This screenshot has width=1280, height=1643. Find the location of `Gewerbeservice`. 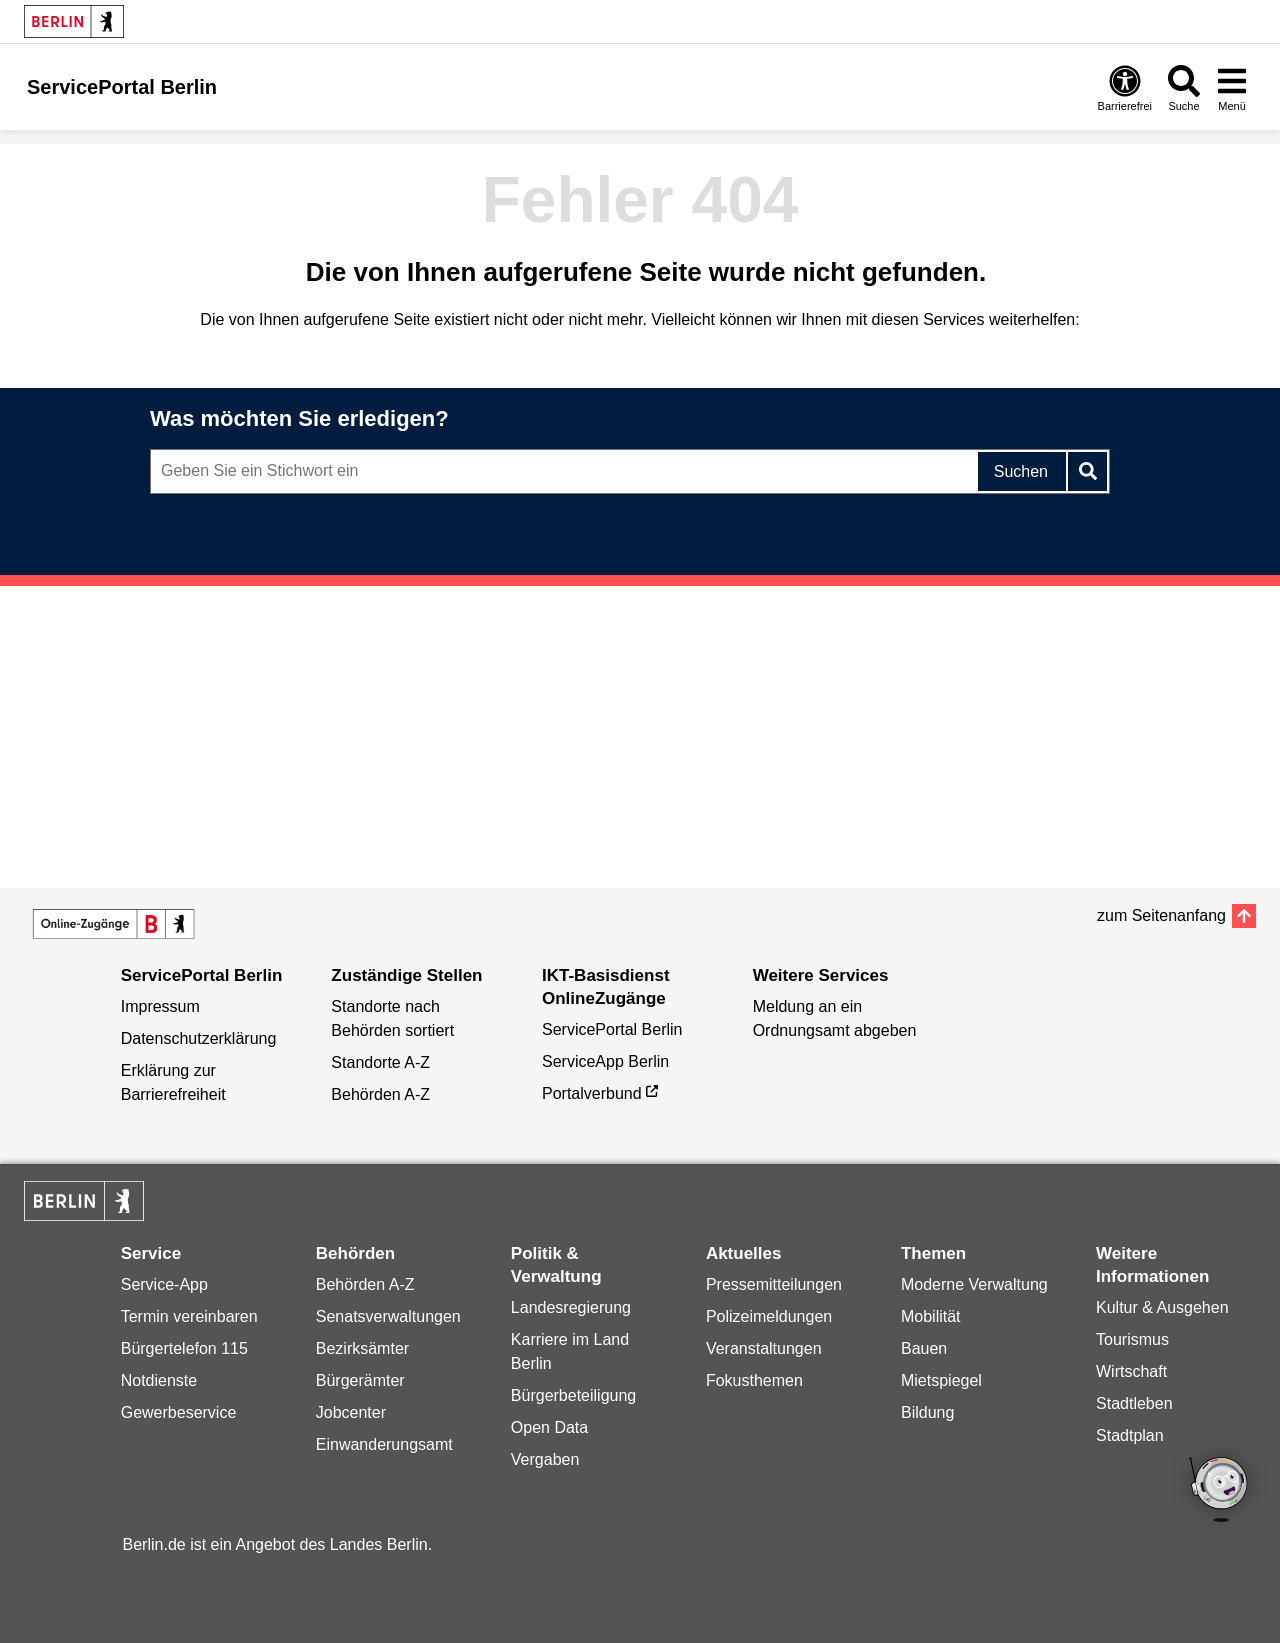

Gewerbeservice is located at coordinates (179, 1412).